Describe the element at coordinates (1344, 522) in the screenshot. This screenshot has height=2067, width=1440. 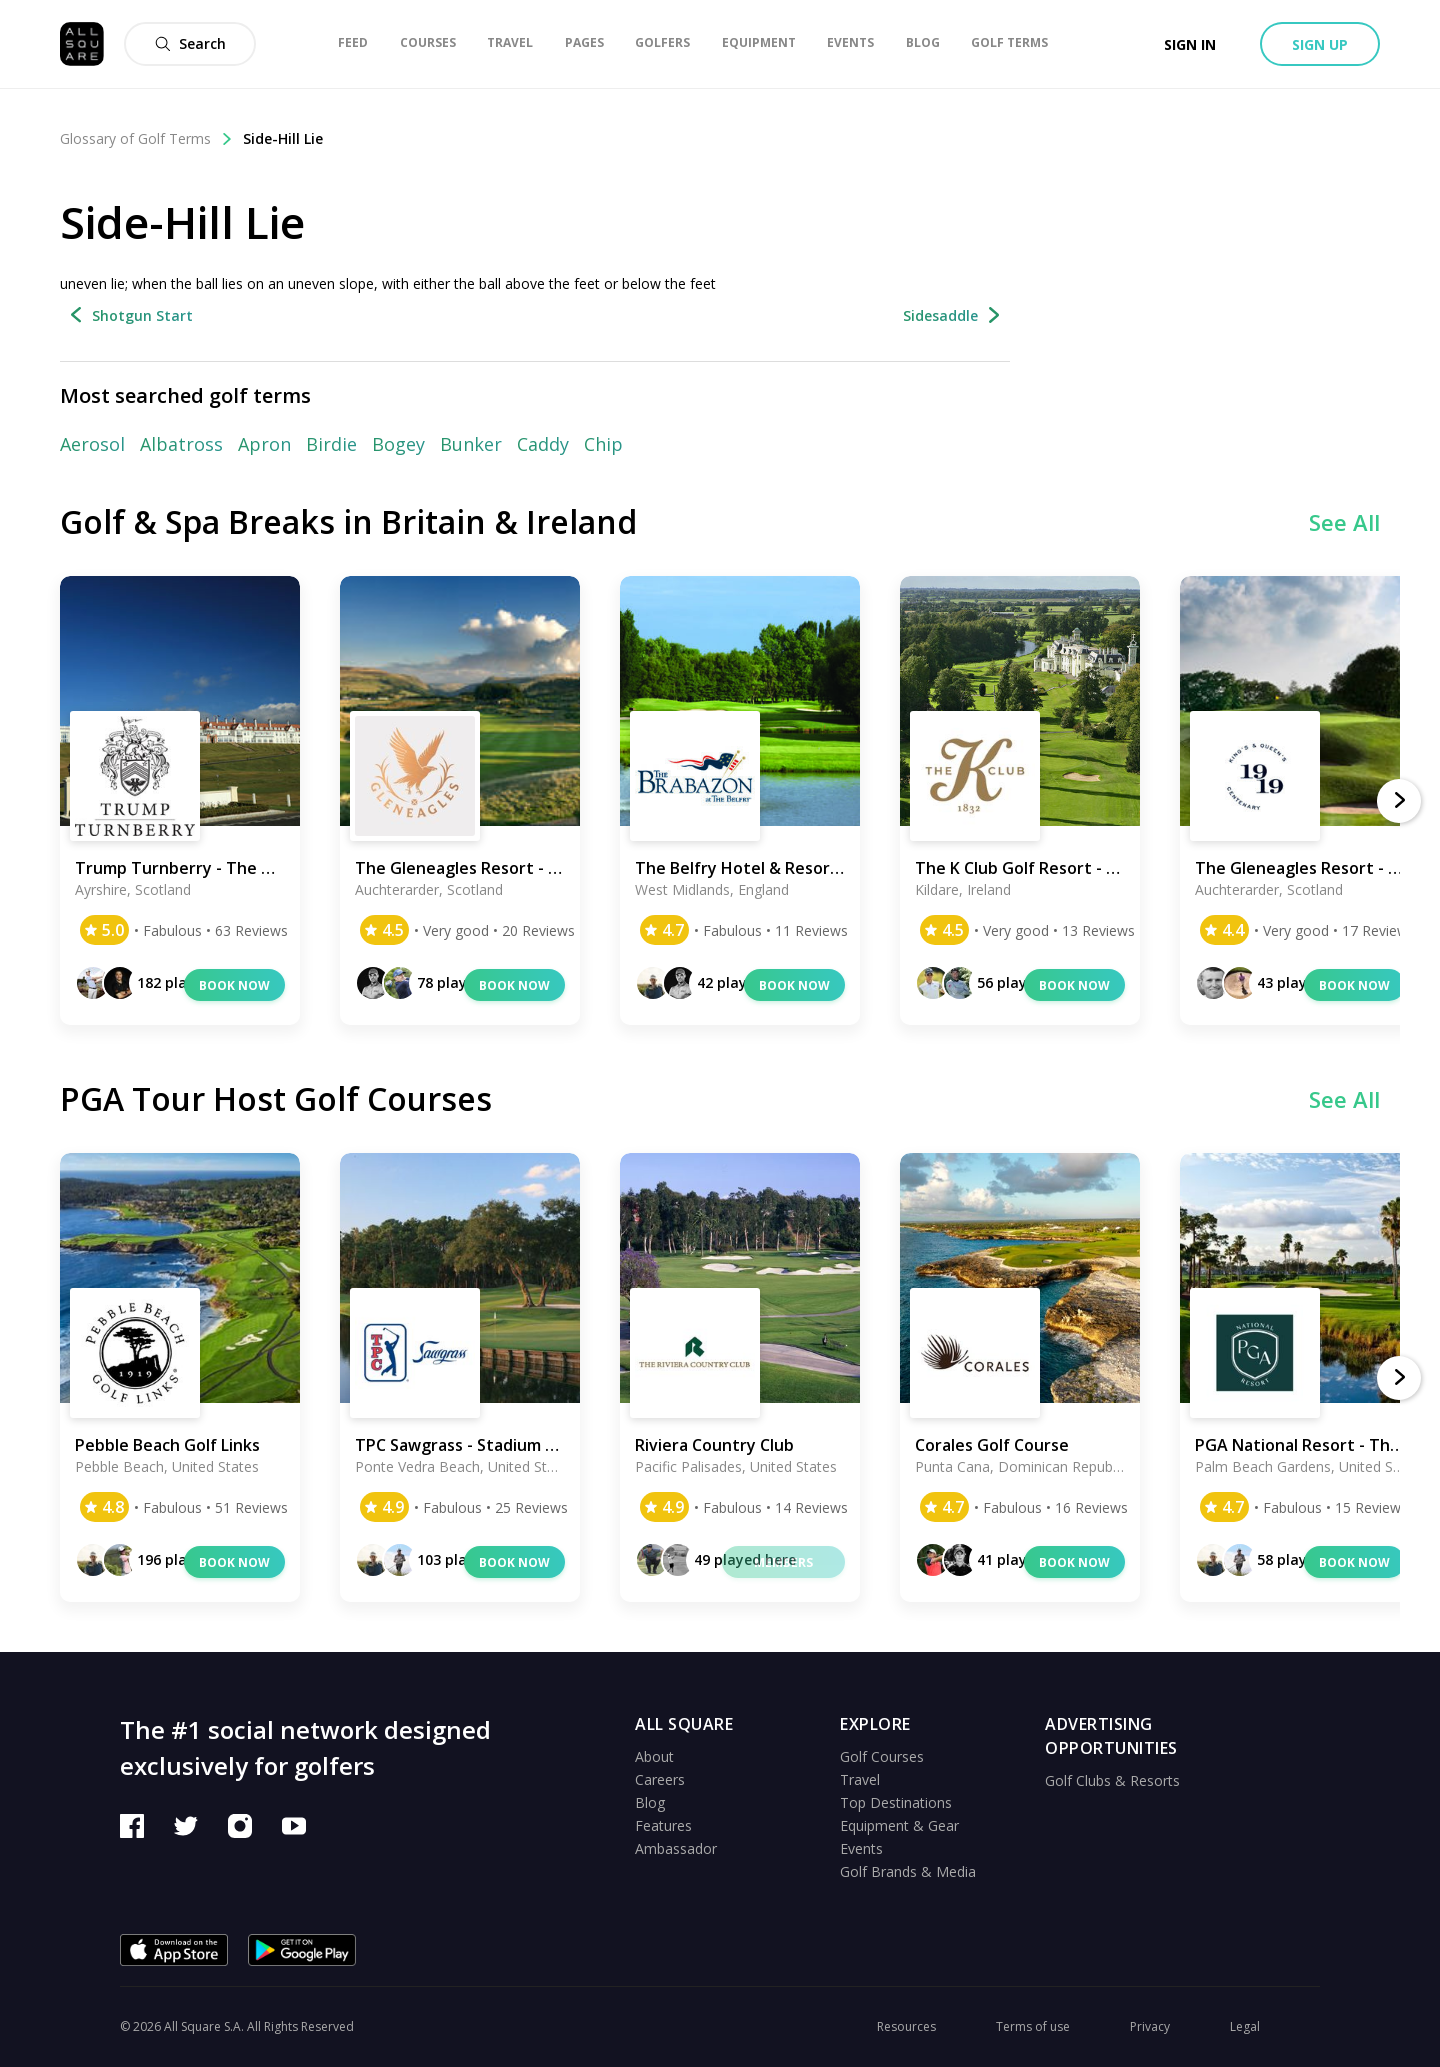
I see `See All` at that location.